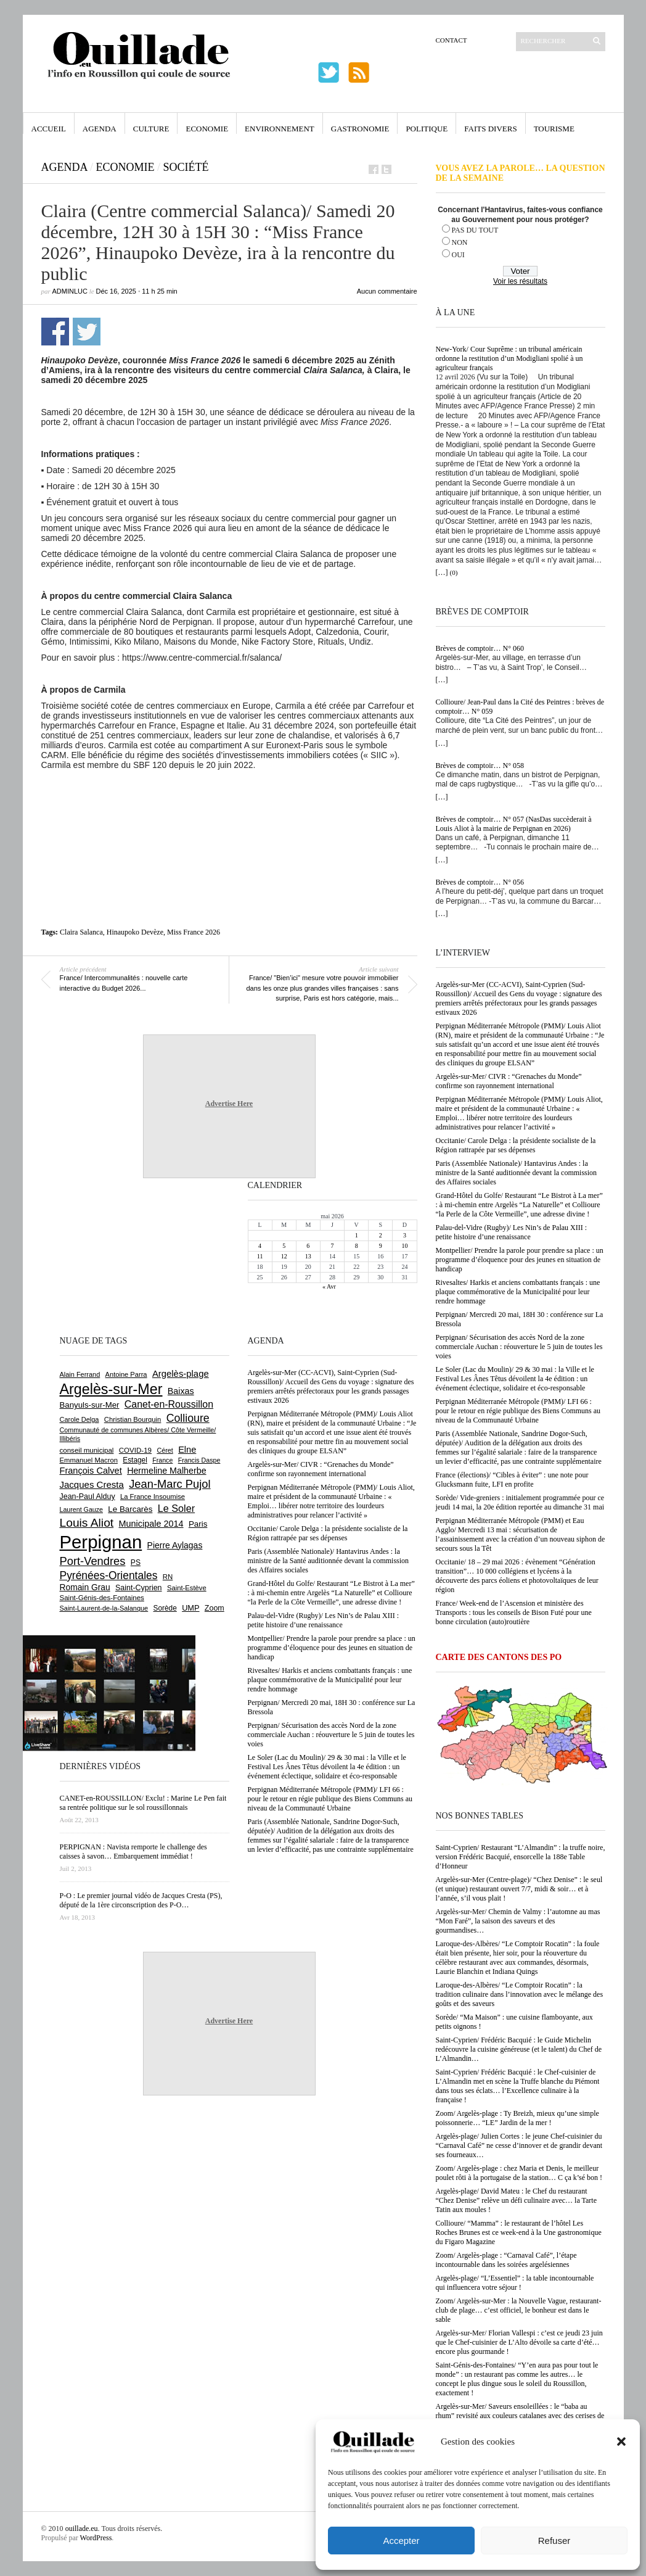 Image resolution: width=646 pixels, height=2576 pixels. Describe the element at coordinates (70, 291) in the screenshot. I see `adminLuc` at that location.